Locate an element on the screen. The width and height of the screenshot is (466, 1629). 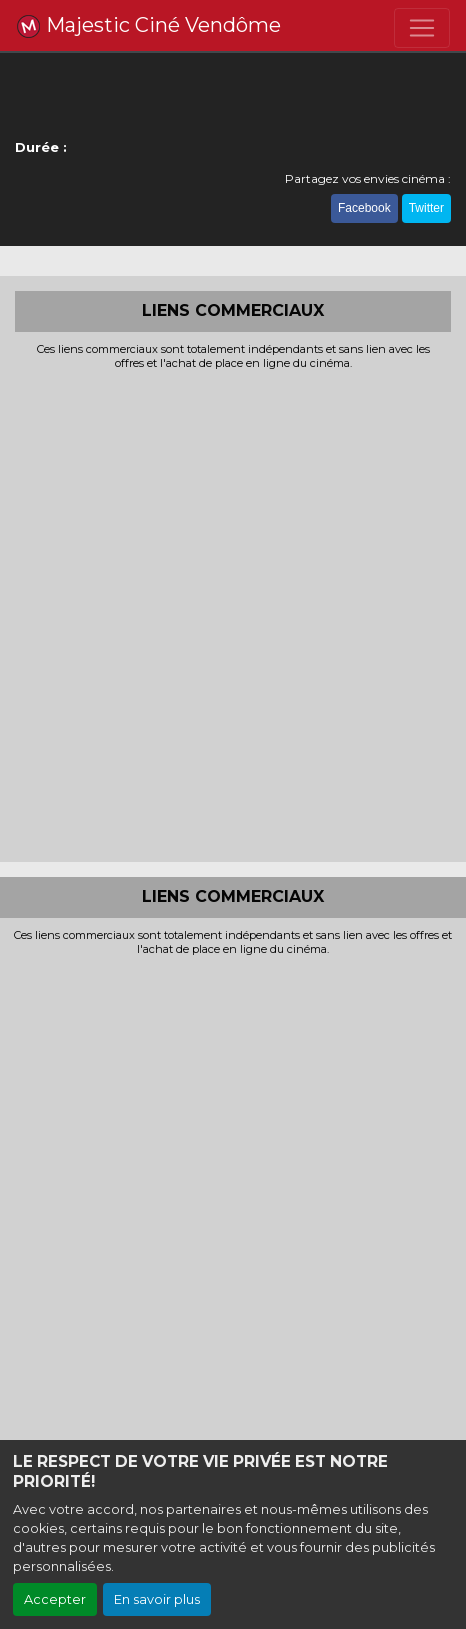
Majestic Ciné Vendôme is located at coordinates (148, 26).